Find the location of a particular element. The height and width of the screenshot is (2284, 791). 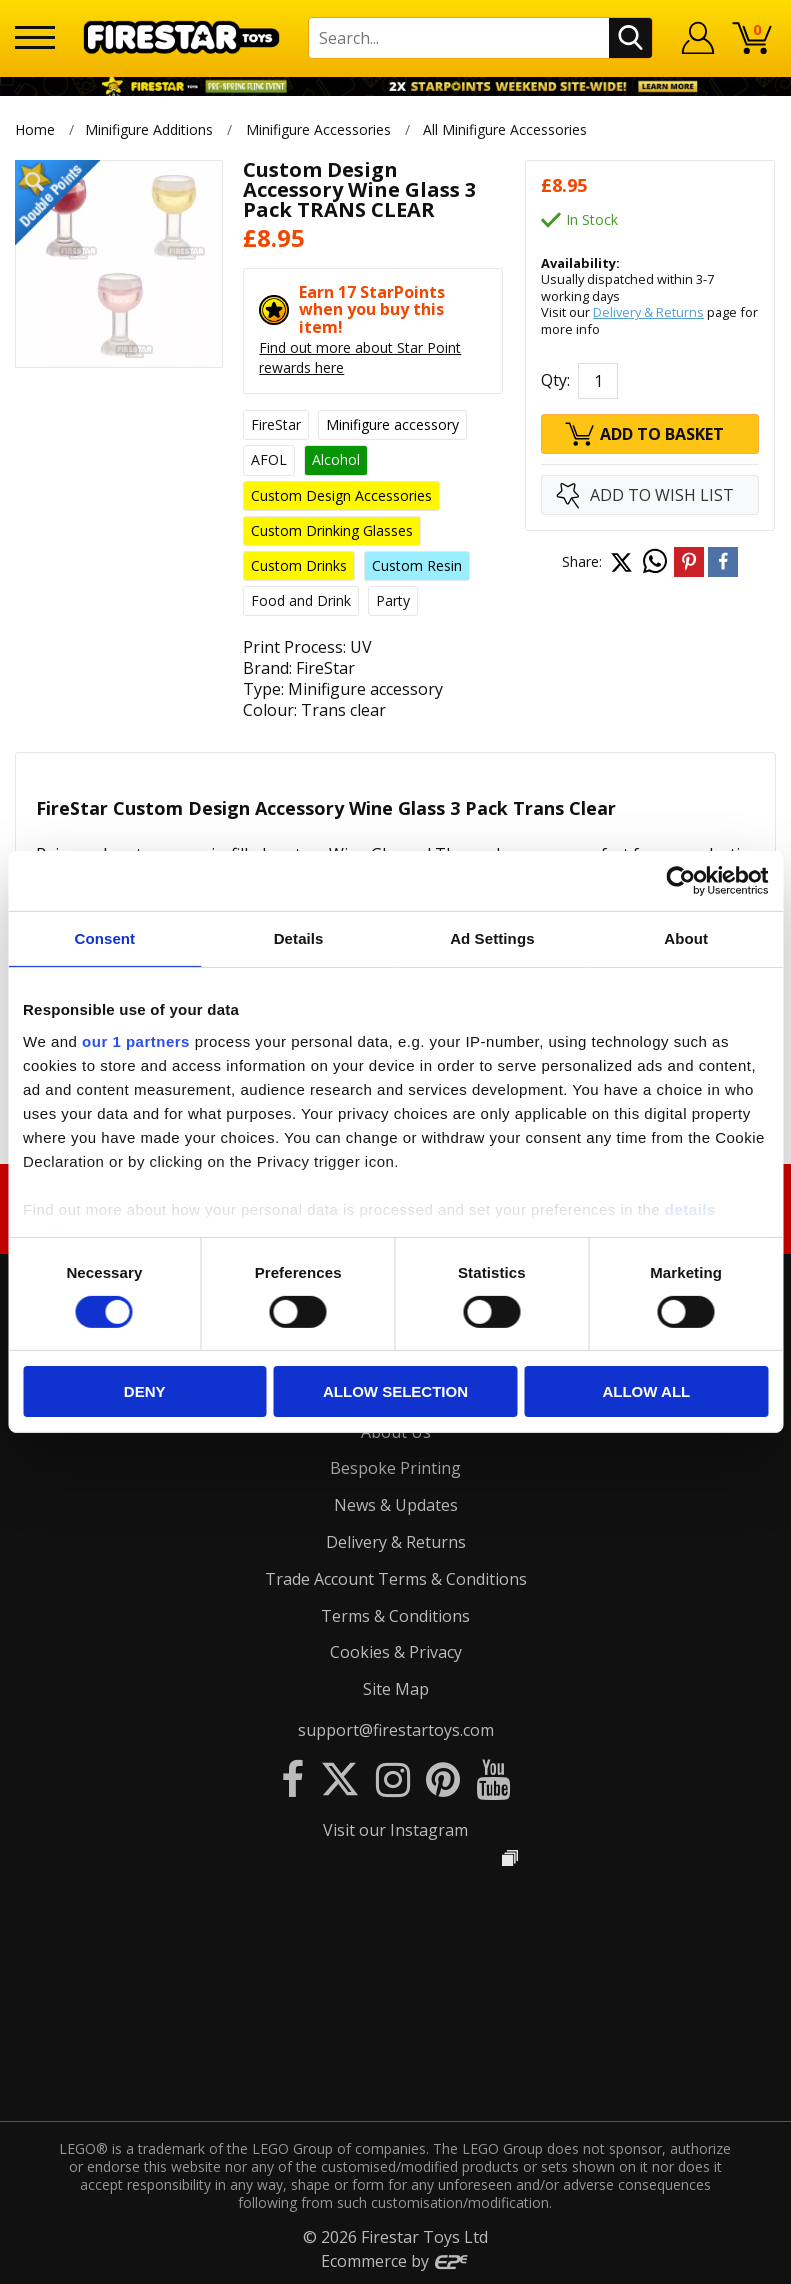

Site Map is located at coordinates (396, 1689).